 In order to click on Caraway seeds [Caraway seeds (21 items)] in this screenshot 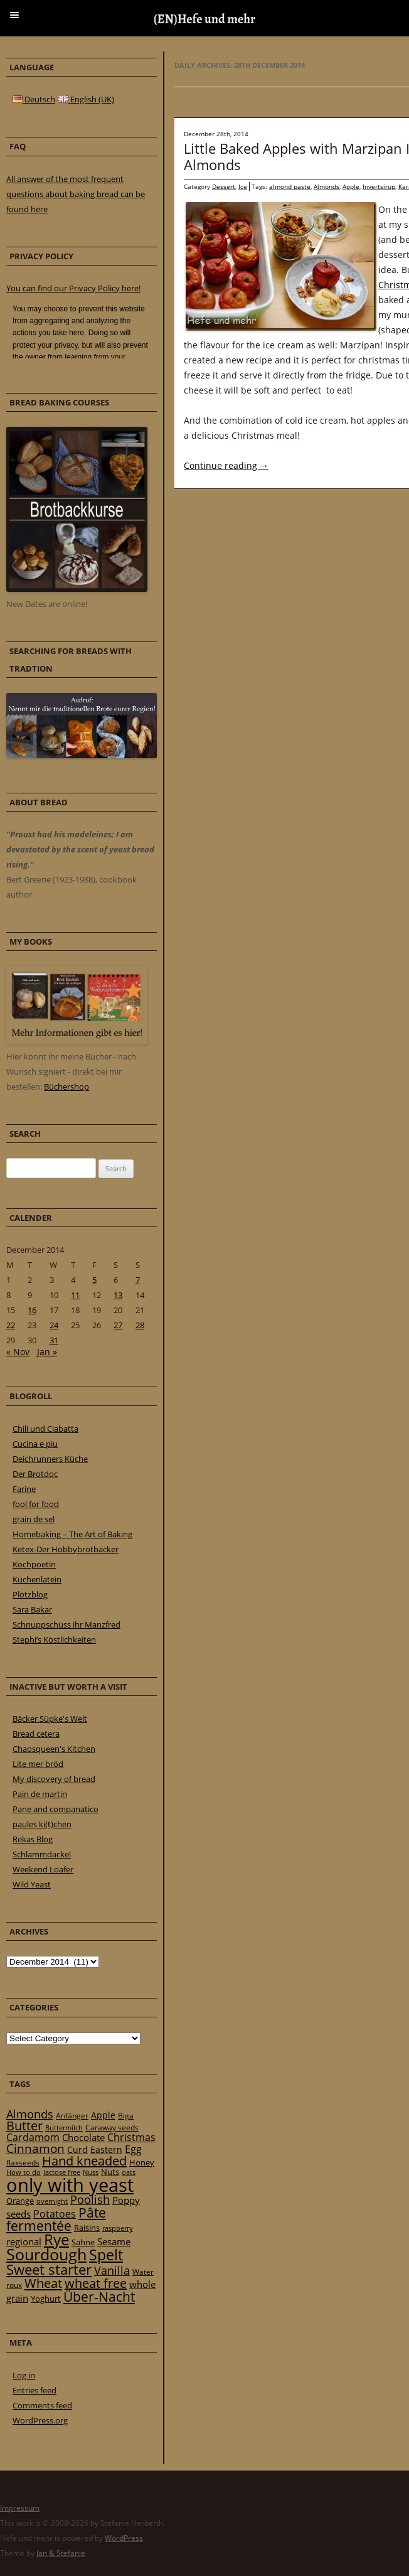, I will do `click(112, 2127)`.